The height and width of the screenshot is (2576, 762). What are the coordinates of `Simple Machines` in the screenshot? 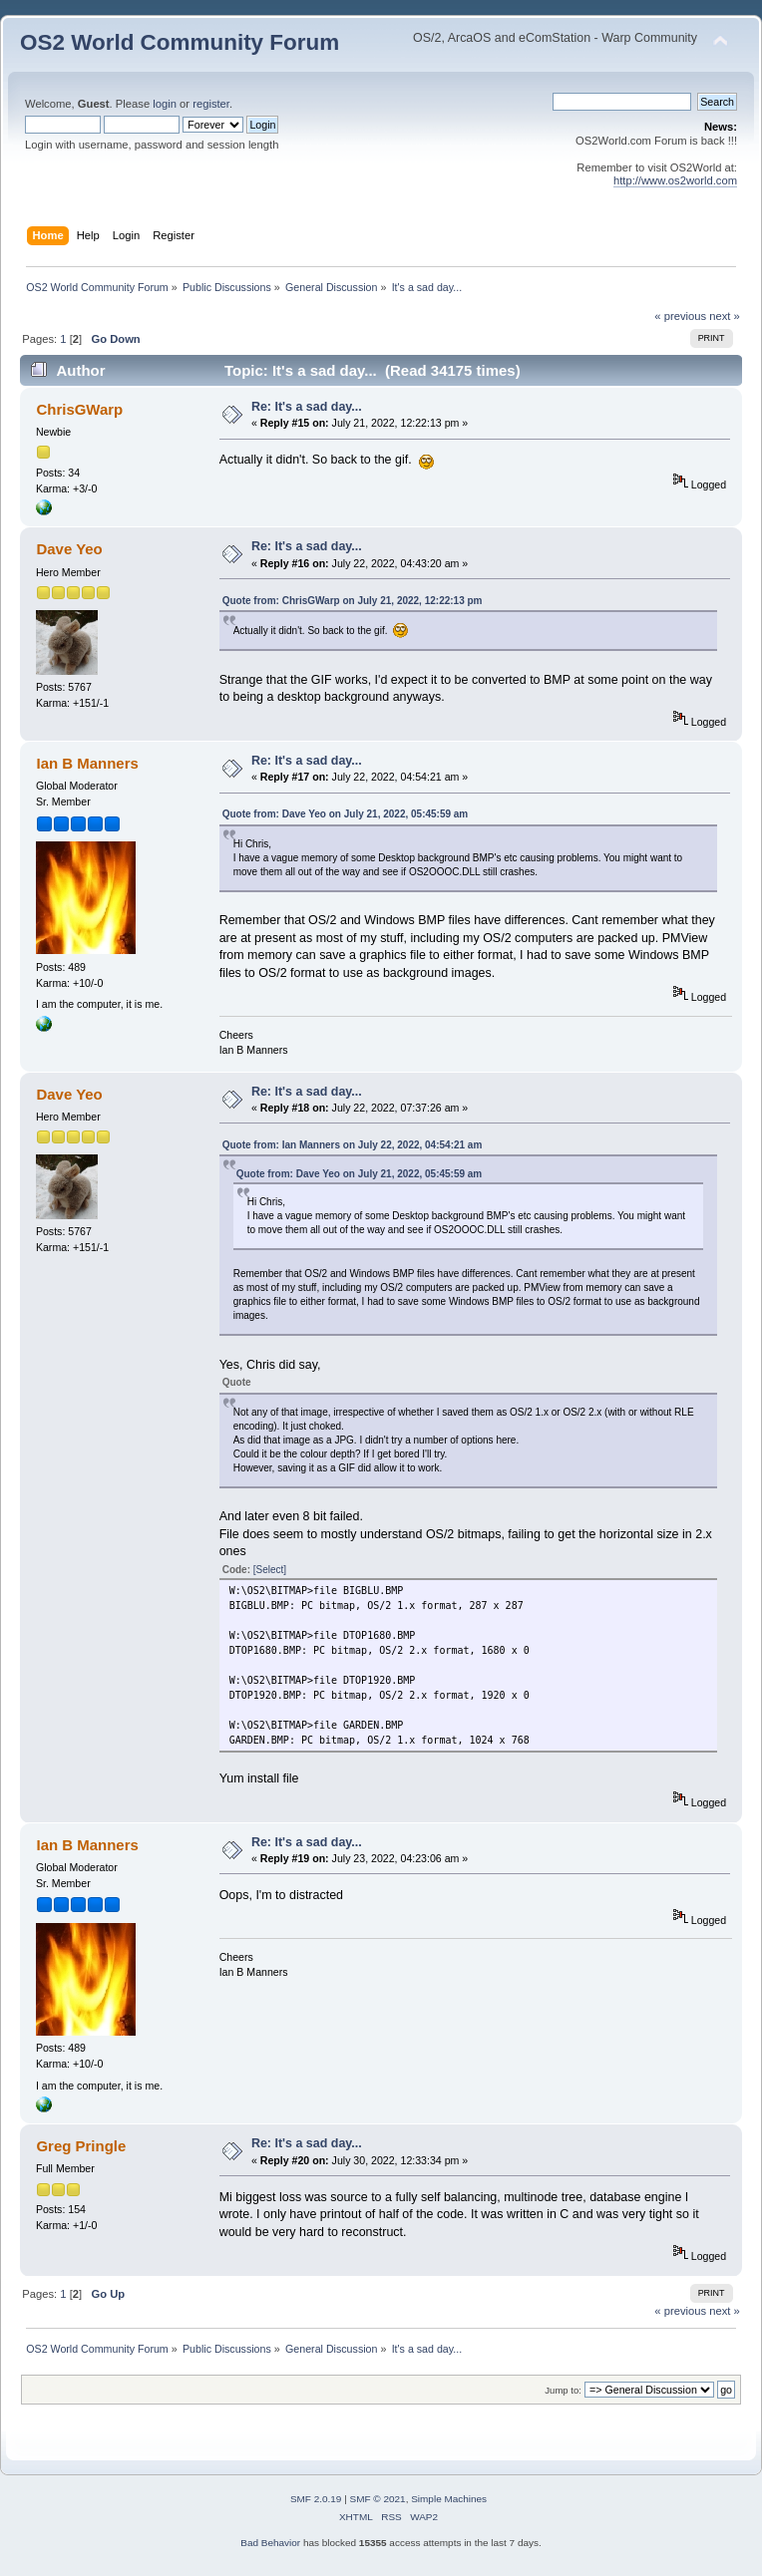 It's located at (449, 2498).